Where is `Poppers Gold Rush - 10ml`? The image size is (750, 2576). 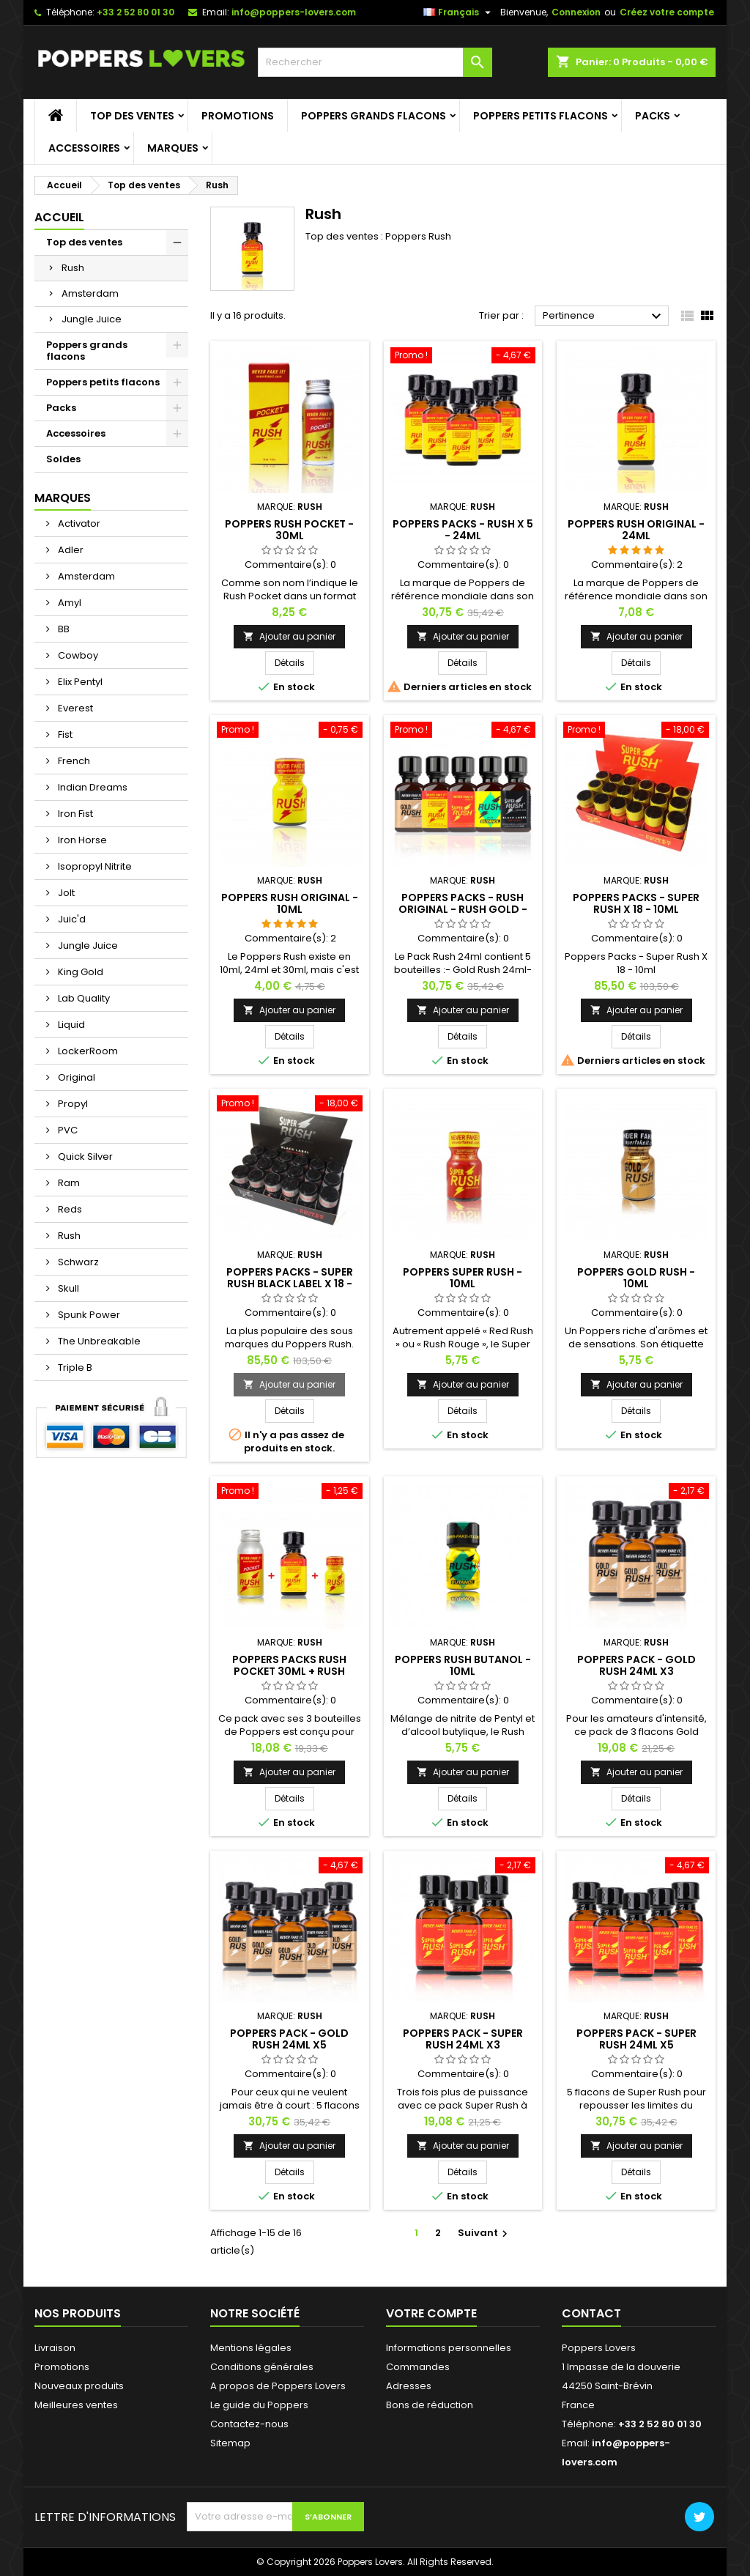 Poppers Gold Rush - 10ml is located at coordinates (636, 1278).